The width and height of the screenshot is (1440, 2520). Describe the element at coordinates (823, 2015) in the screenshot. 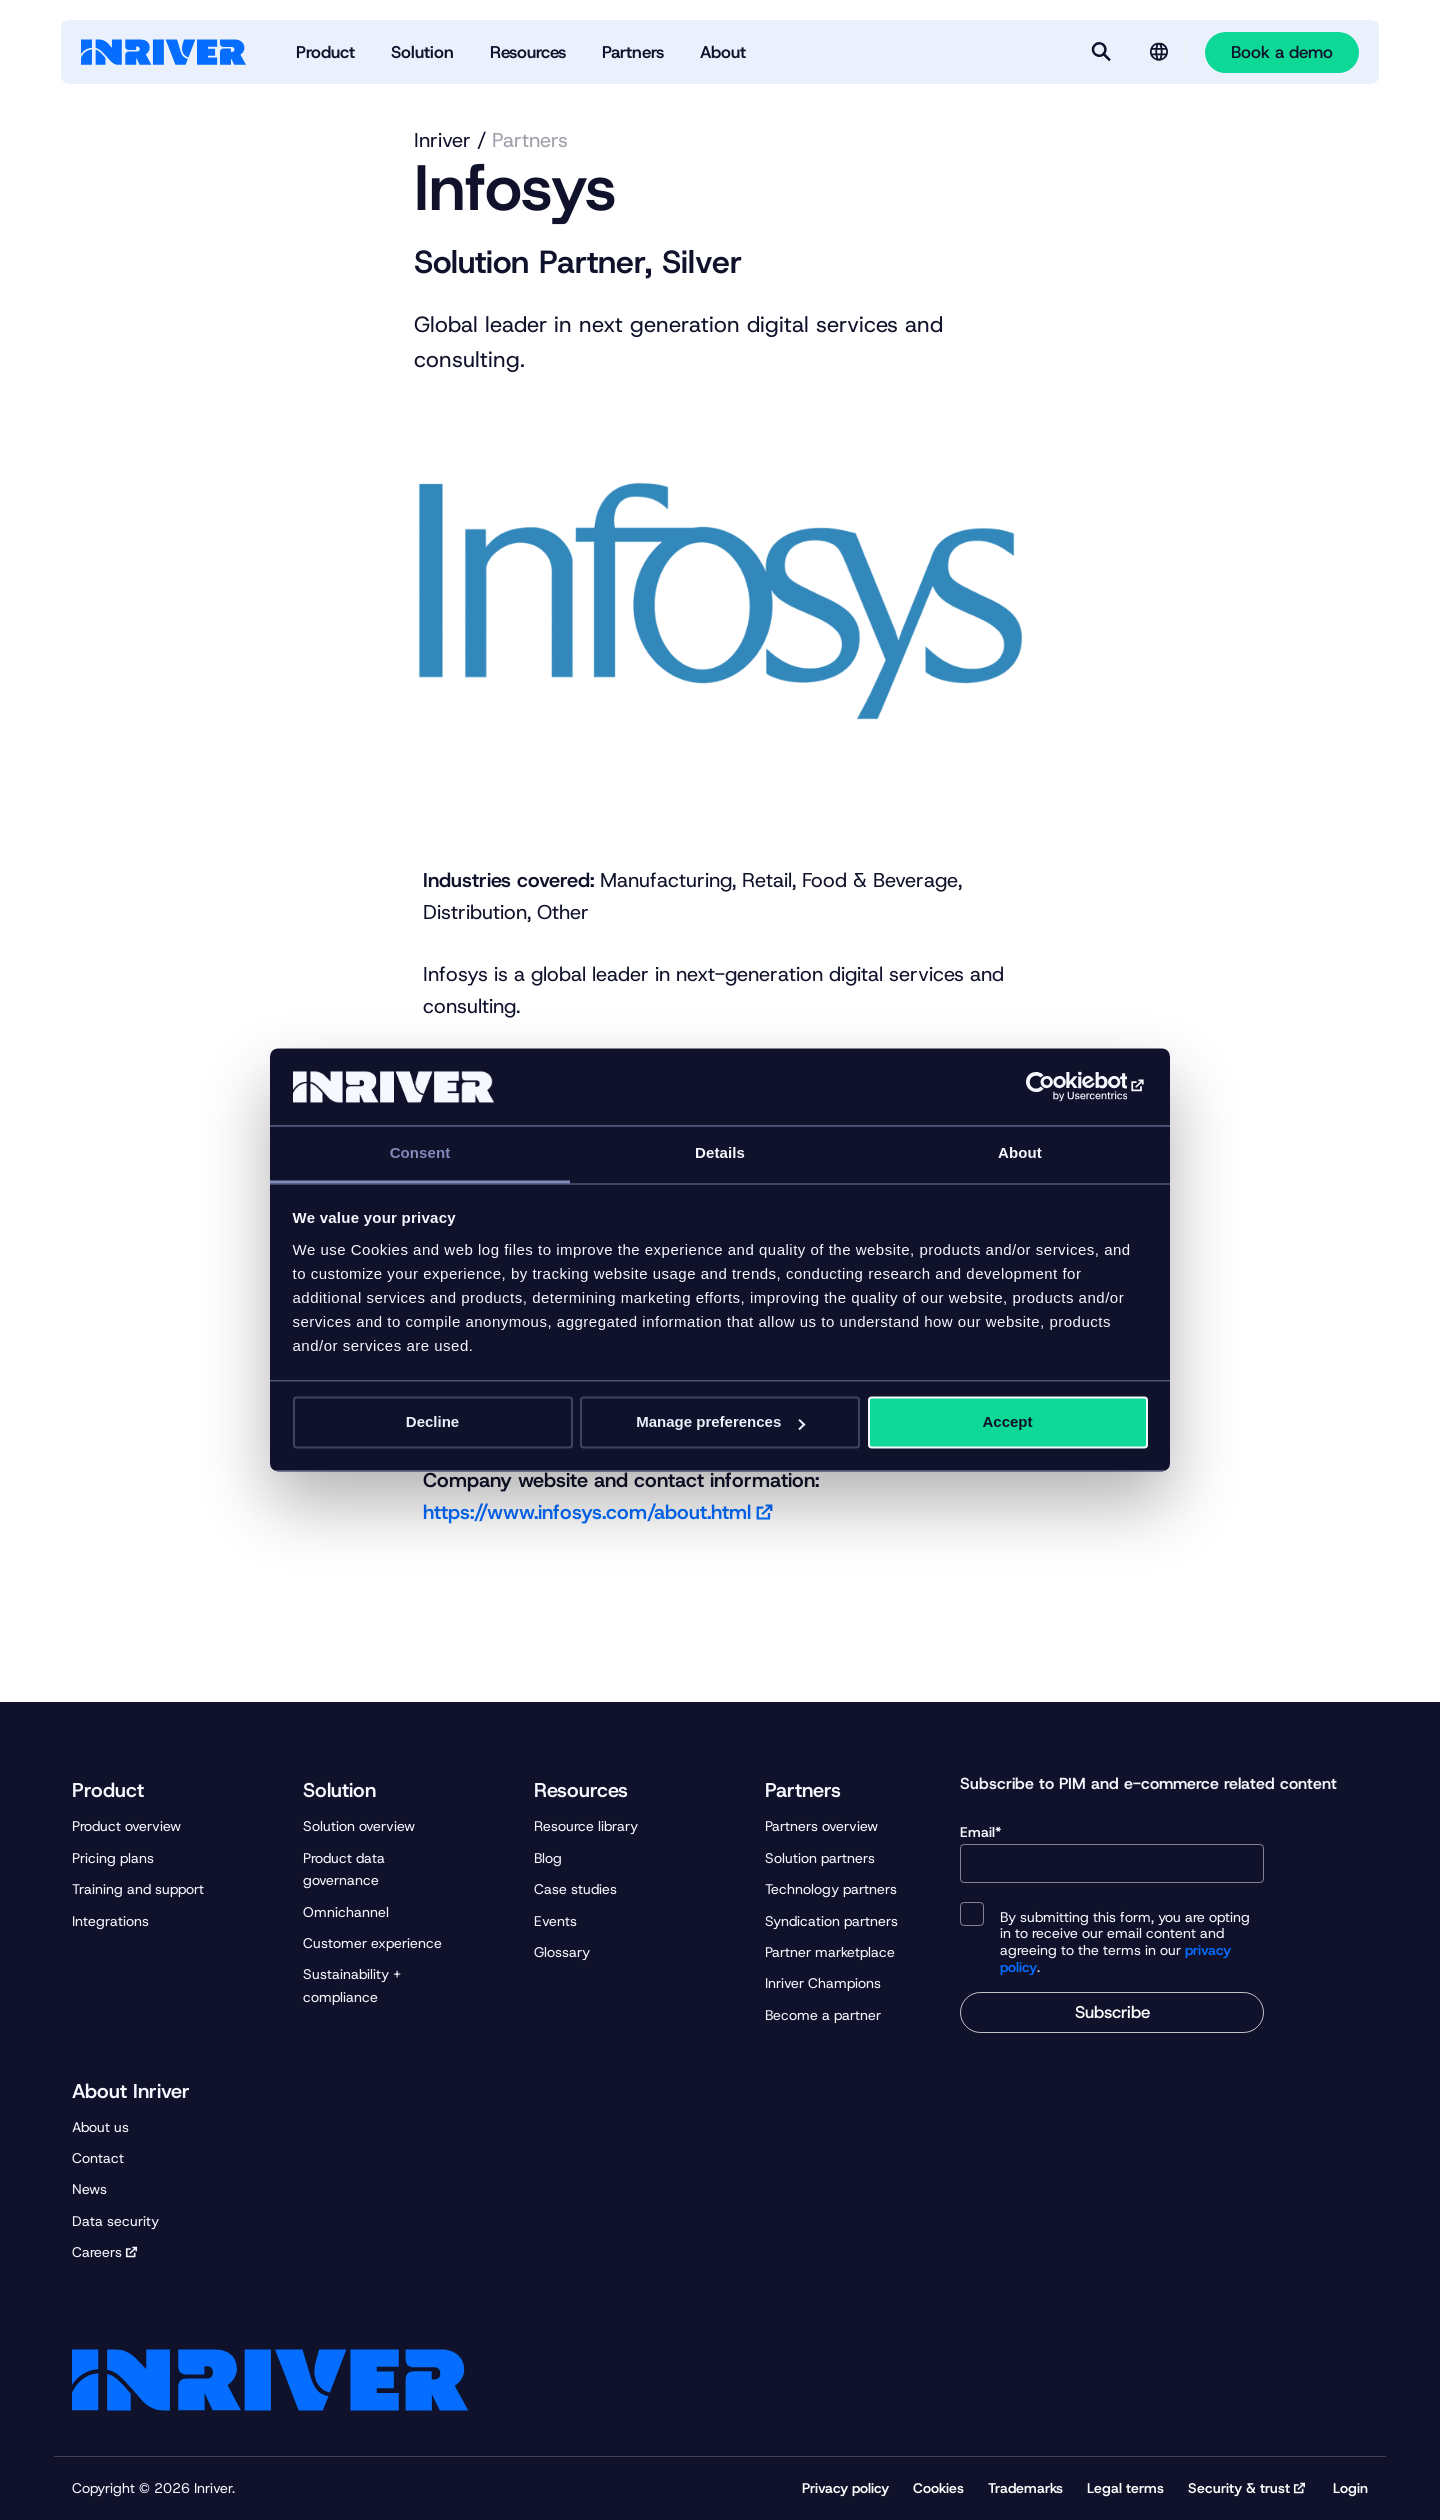

I see `Become a partner` at that location.